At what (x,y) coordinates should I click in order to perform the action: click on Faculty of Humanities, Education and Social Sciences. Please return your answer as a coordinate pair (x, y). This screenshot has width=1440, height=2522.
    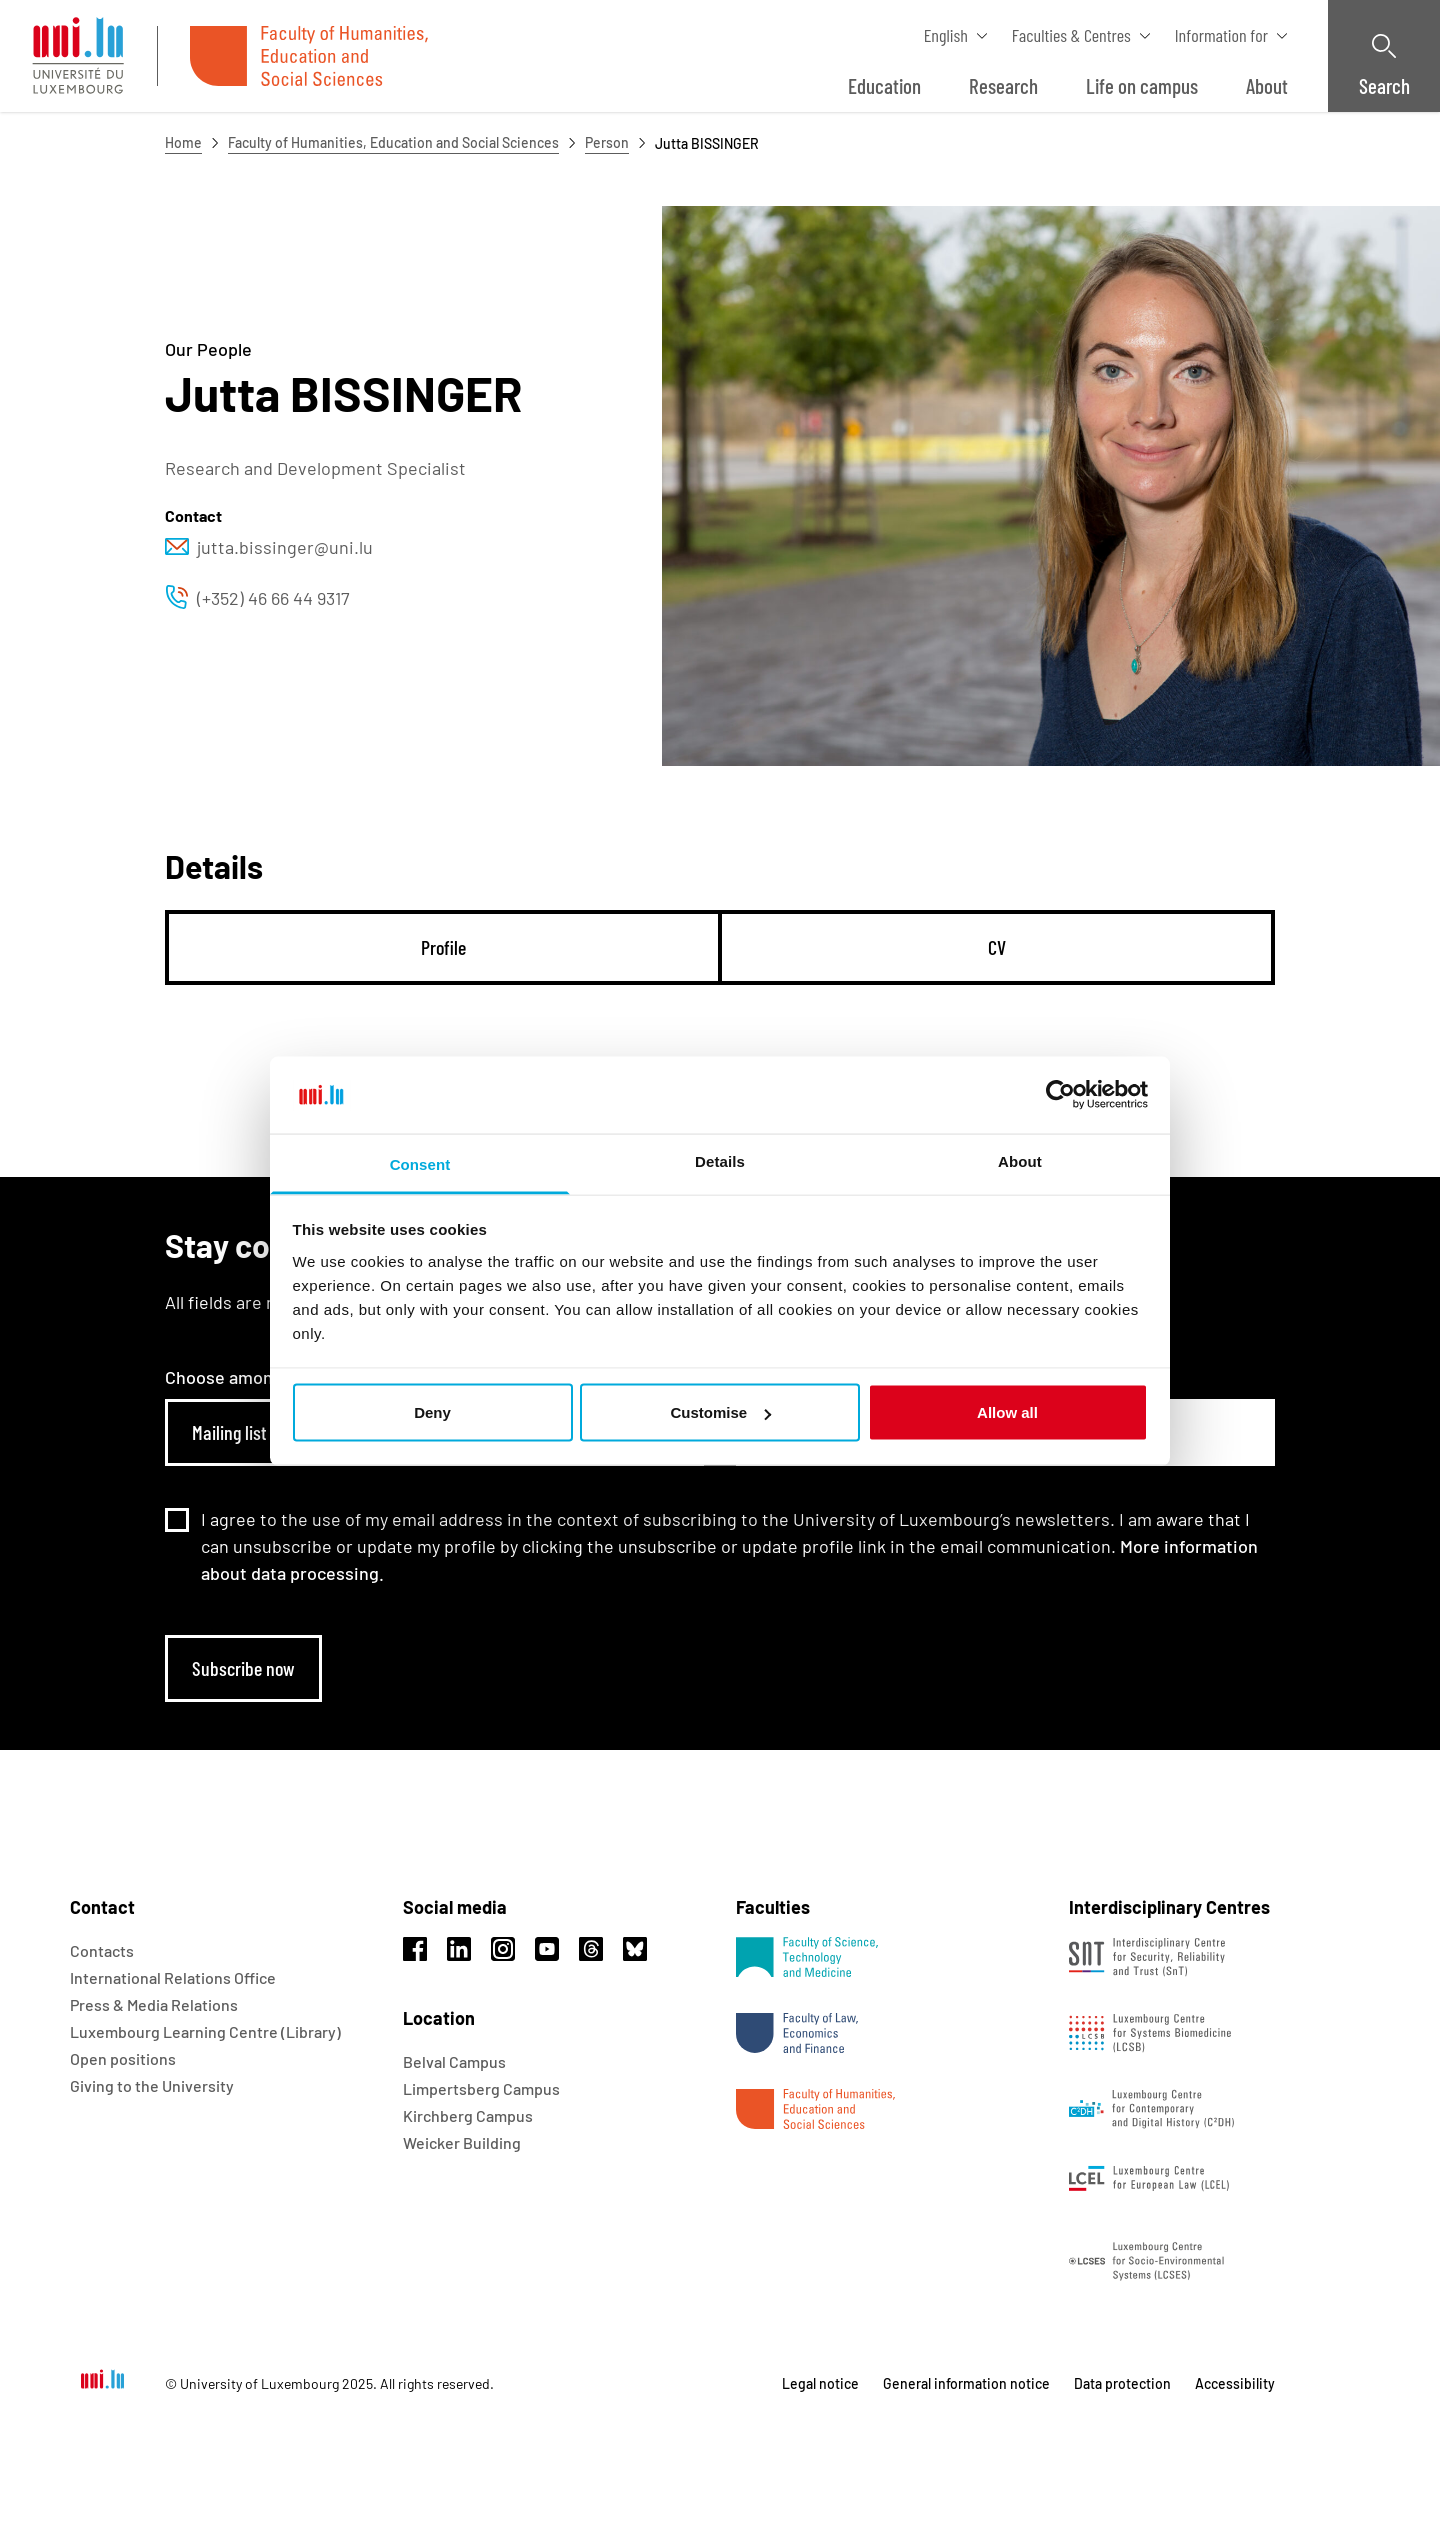
    Looking at the image, I should click on (393, 142).